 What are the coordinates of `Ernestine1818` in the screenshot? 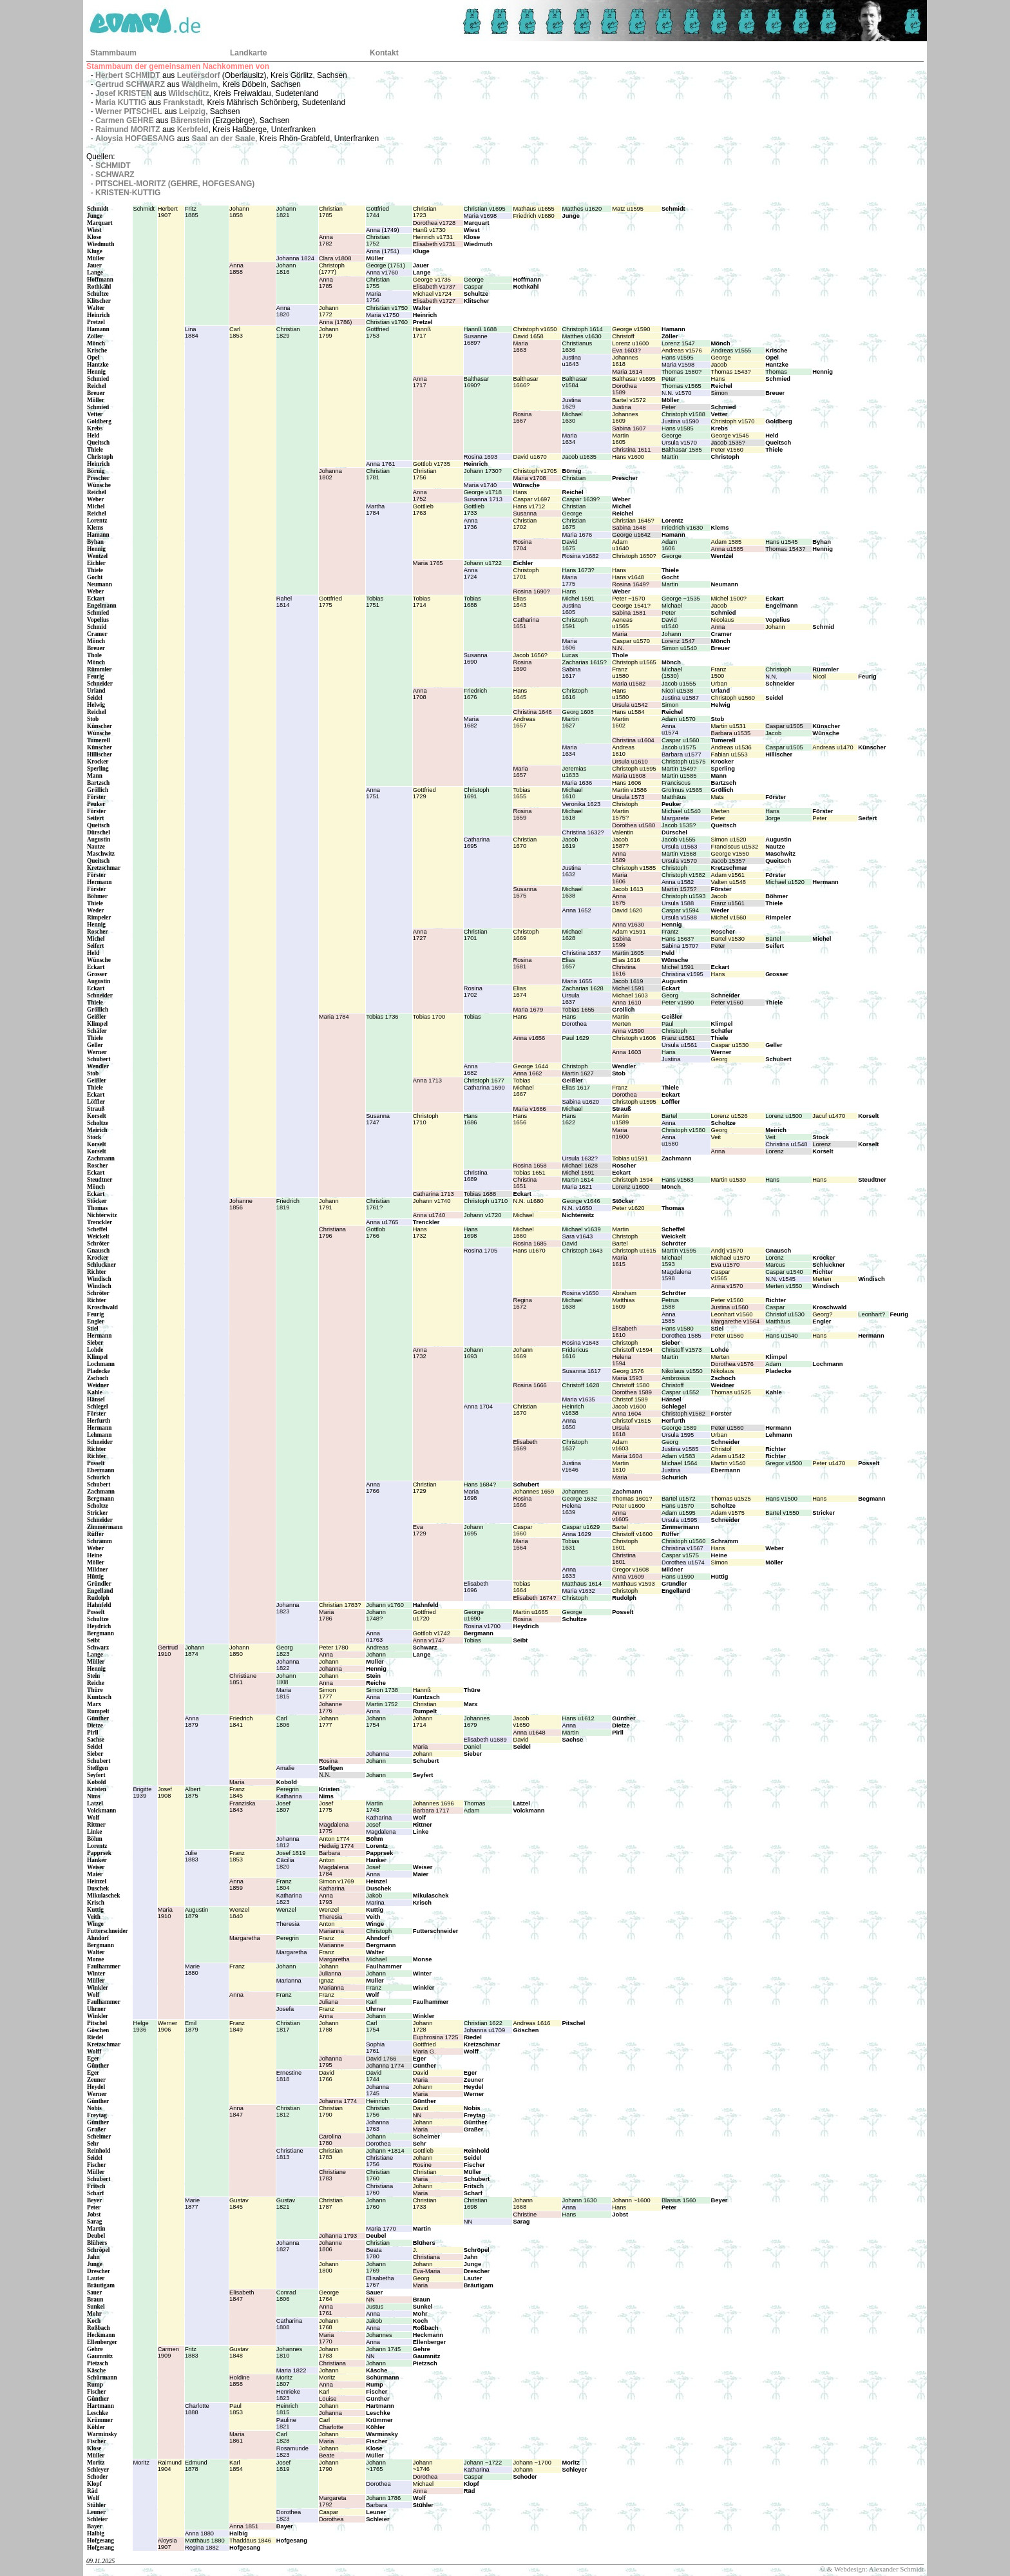 It's located at (288, 2076).